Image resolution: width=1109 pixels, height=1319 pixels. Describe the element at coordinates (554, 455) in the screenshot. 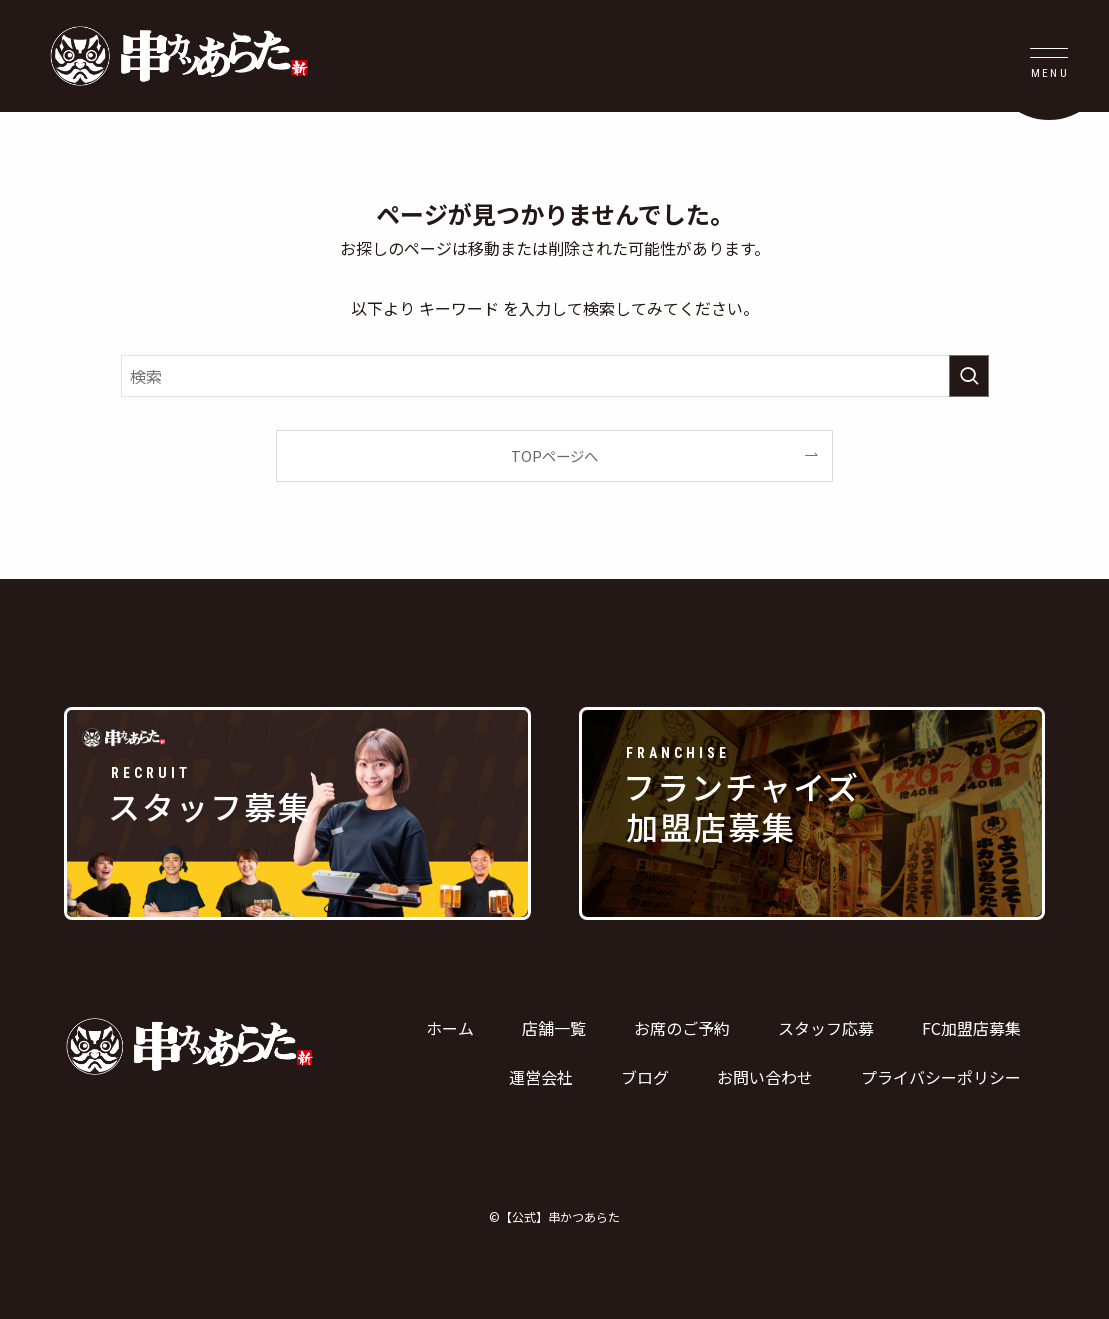

I see `TOPページへ` at that location.